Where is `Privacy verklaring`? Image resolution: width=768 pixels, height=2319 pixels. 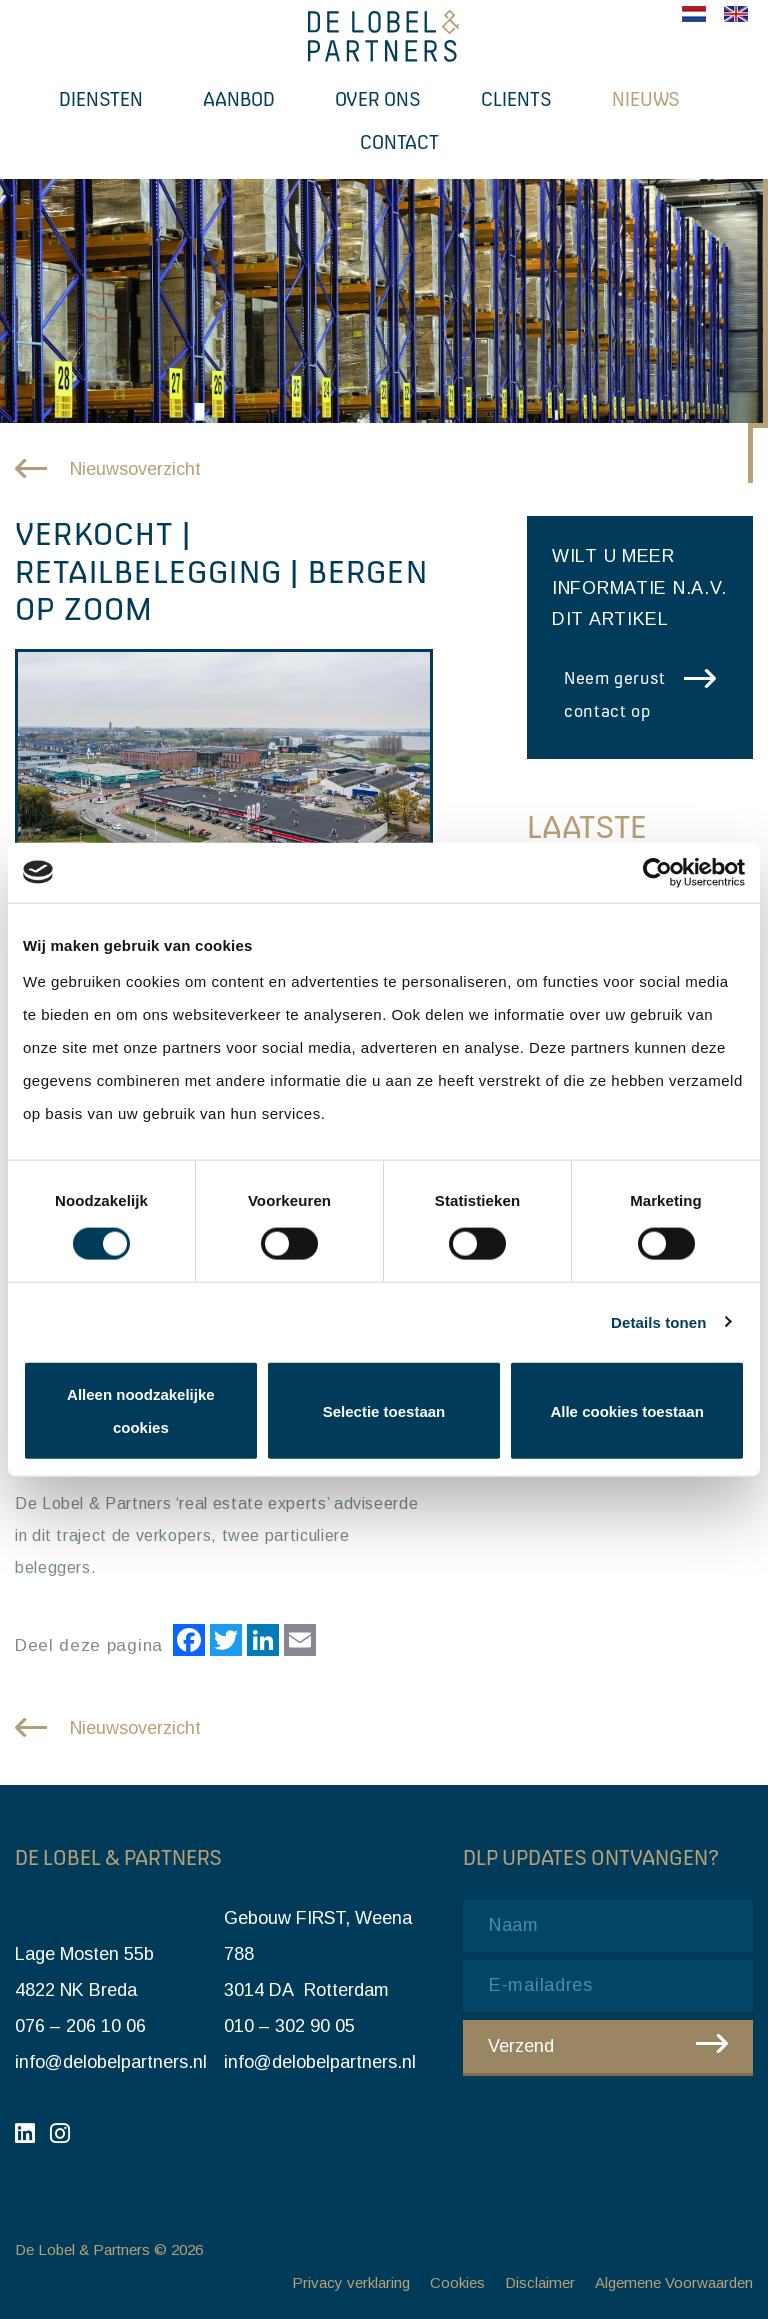
Privacy verklaring is located at coordinates (351, 2282).